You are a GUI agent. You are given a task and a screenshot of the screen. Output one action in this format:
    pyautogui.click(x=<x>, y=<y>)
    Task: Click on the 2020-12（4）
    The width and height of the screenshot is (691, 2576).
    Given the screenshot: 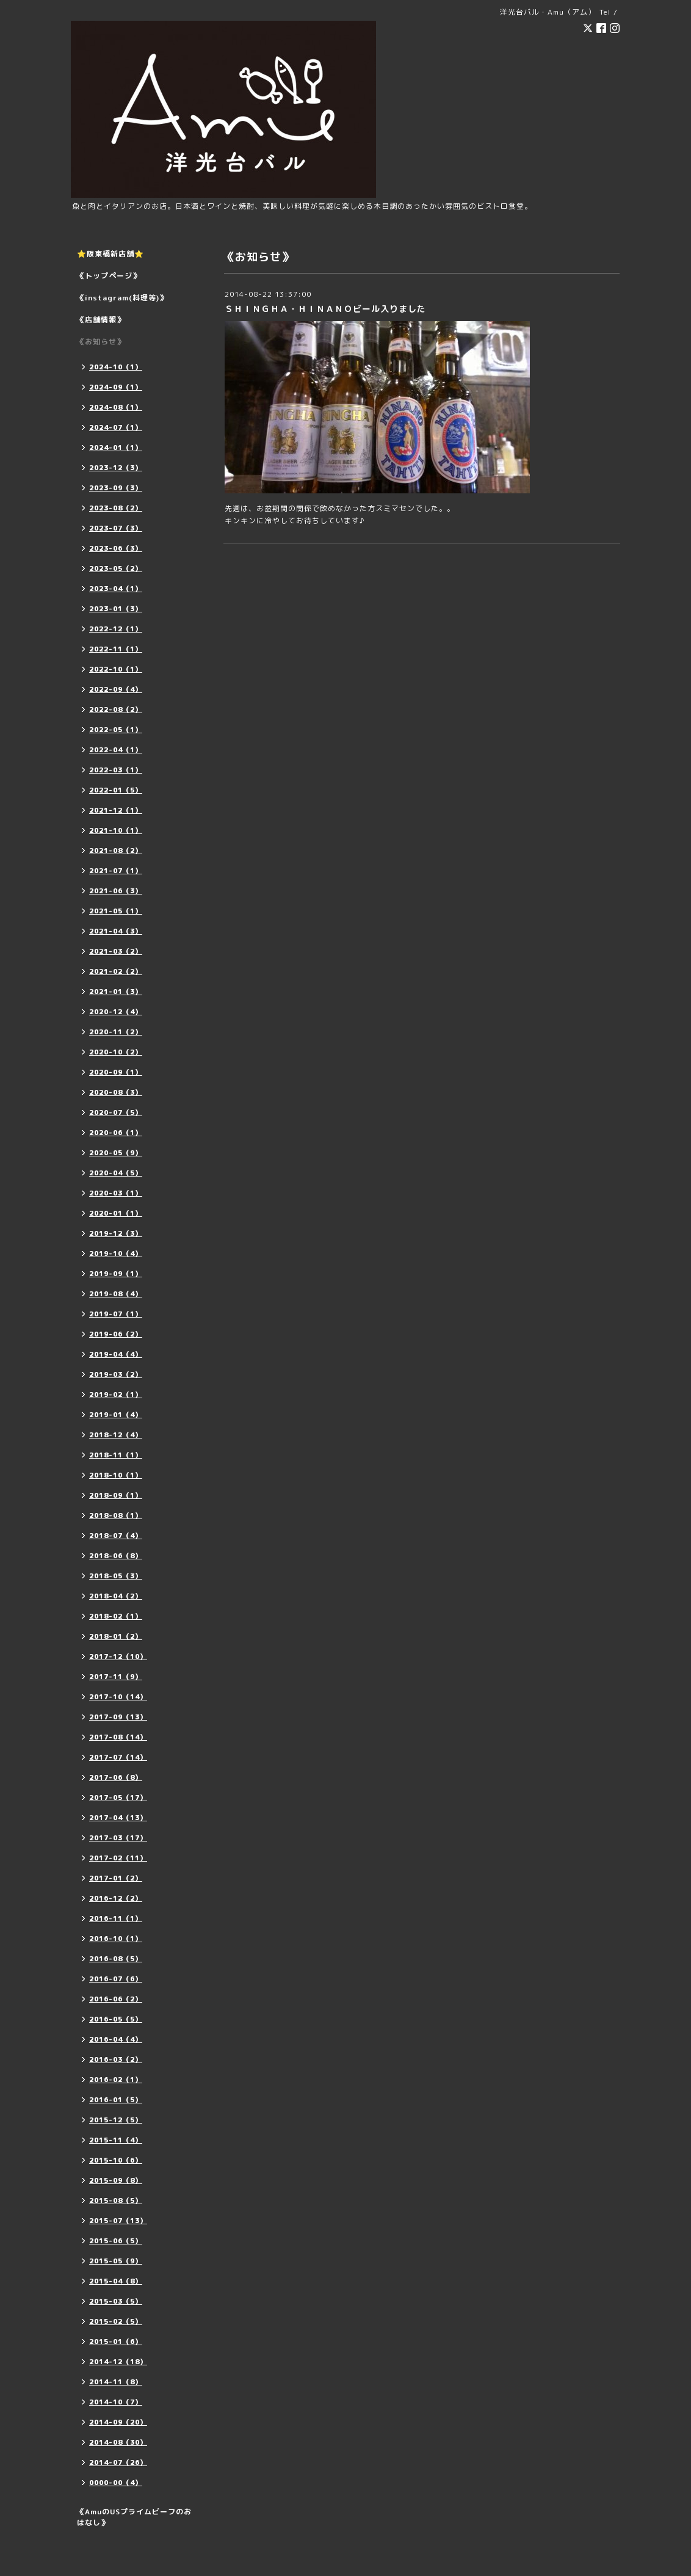 What is the action you would take?
    pyautogui.click(x=115, y=1012)
    